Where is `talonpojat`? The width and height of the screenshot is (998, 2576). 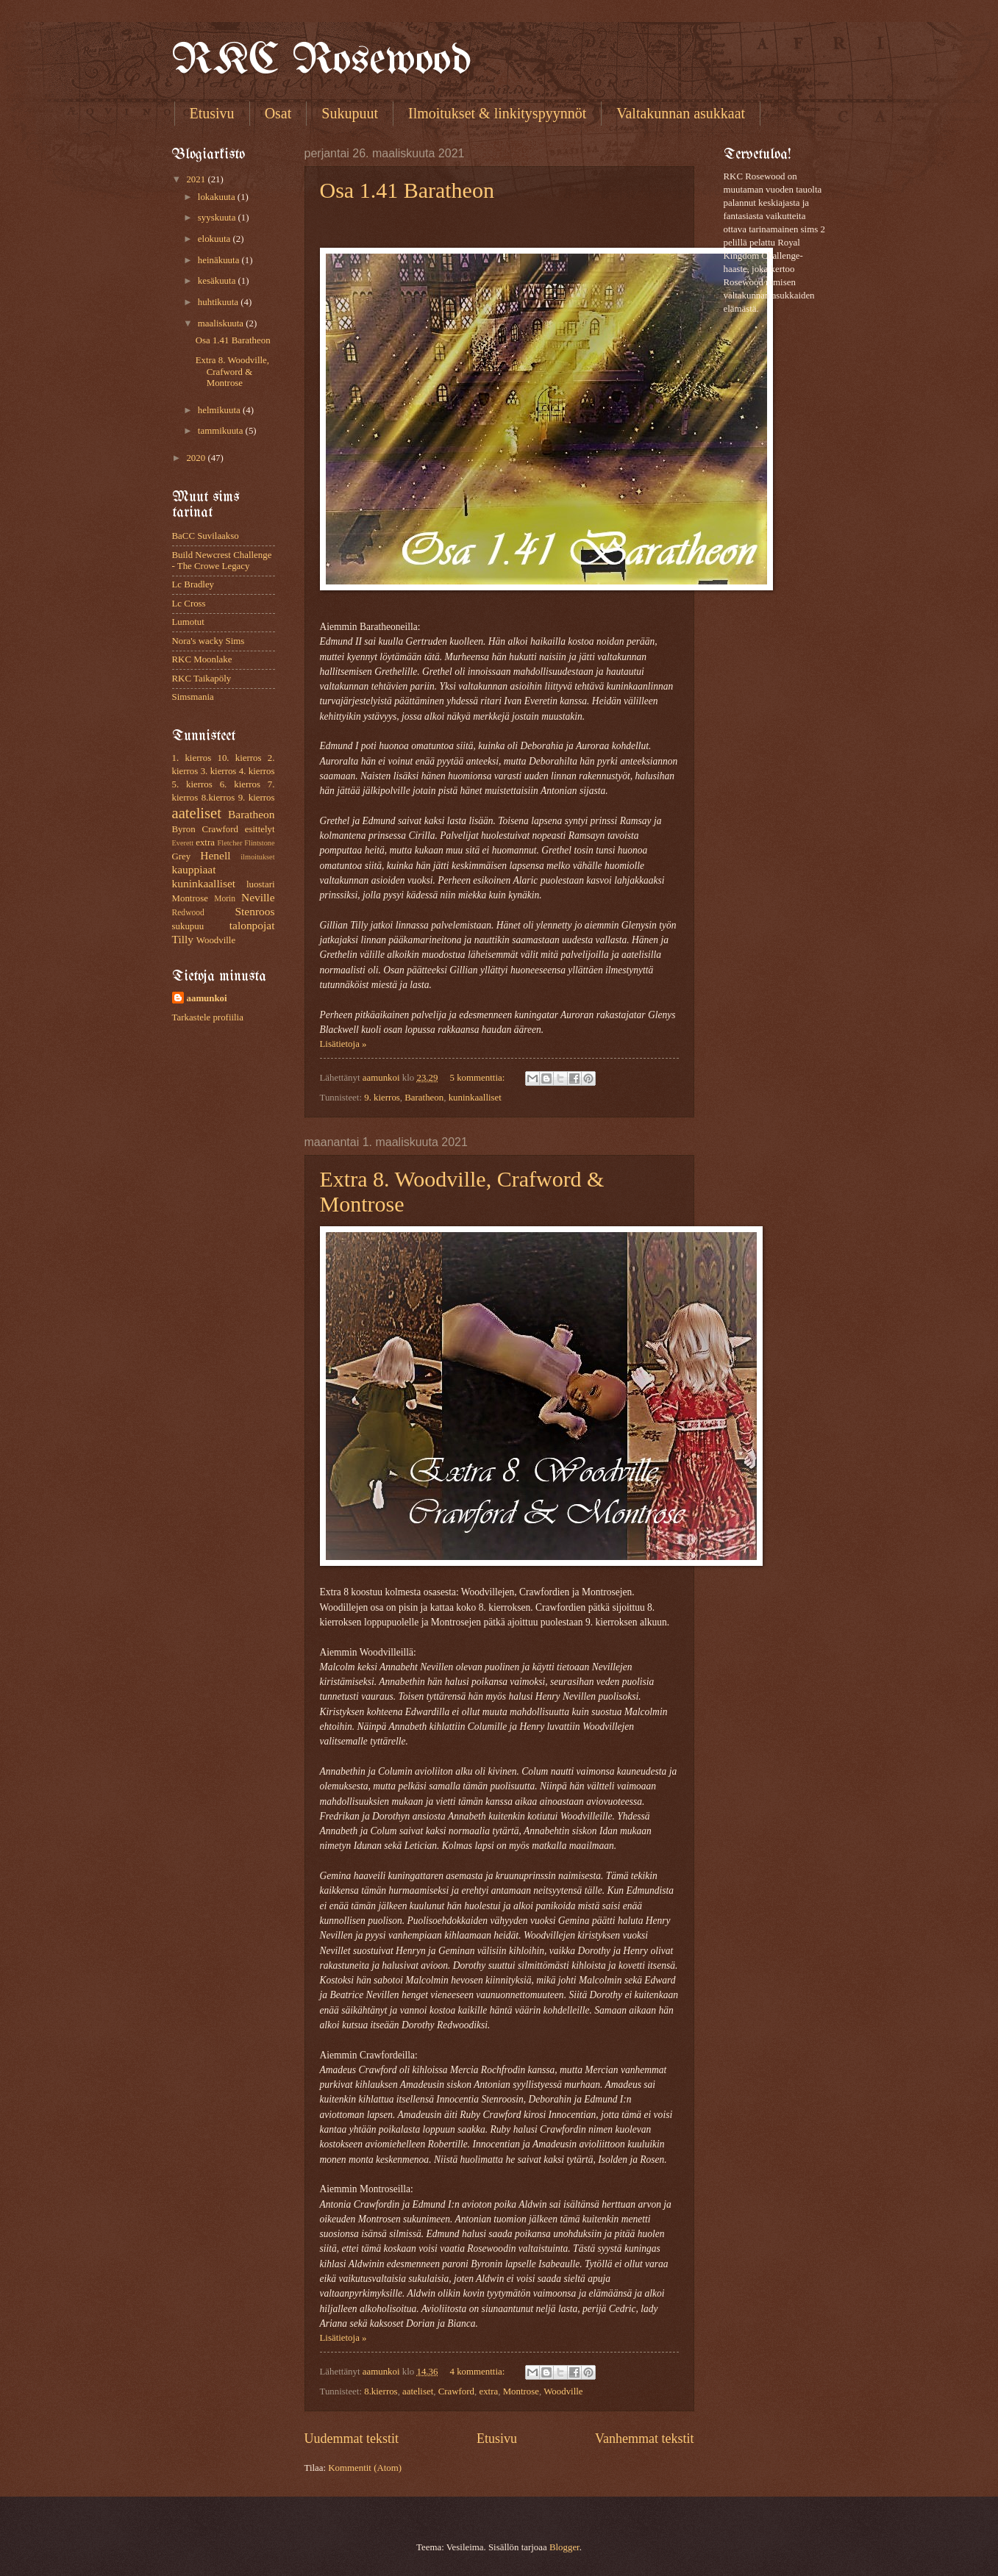
talonpojat is located at coordinates (252, 925).